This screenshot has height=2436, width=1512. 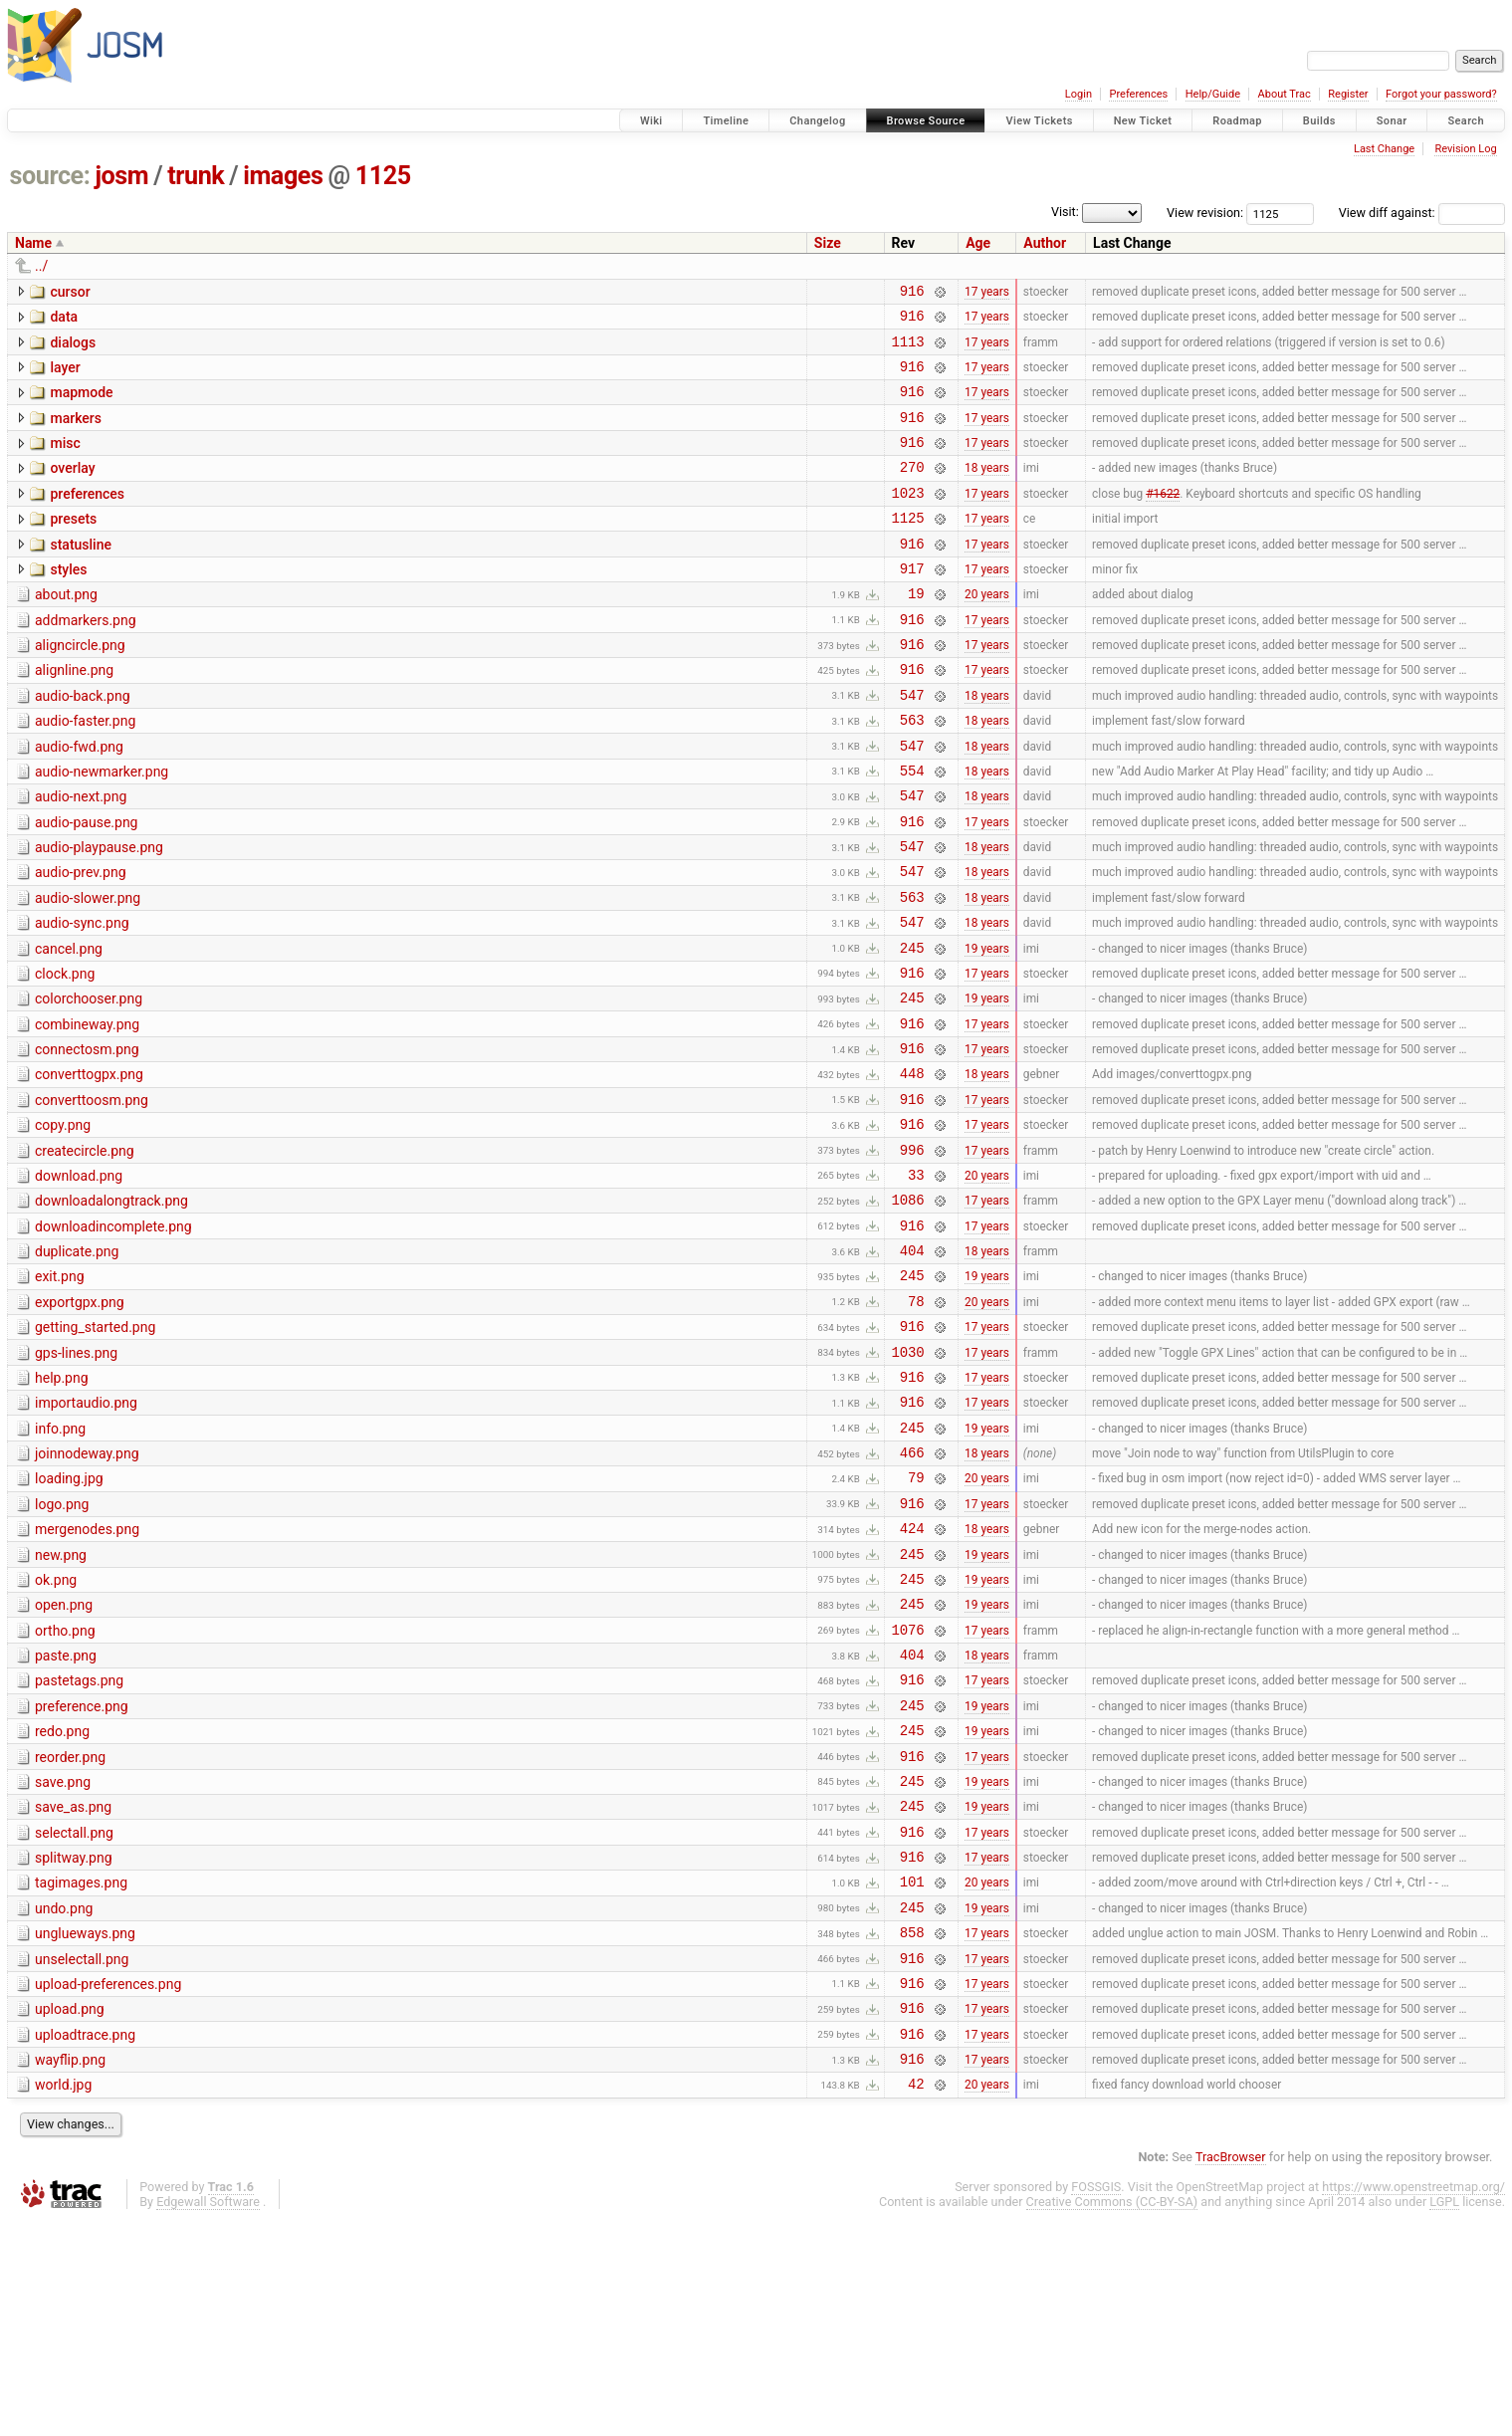 What do you see at coordinates (1096, 2401) in the screenshot?
I see `FOSSGIS` at bounding box center [1096, 2401].